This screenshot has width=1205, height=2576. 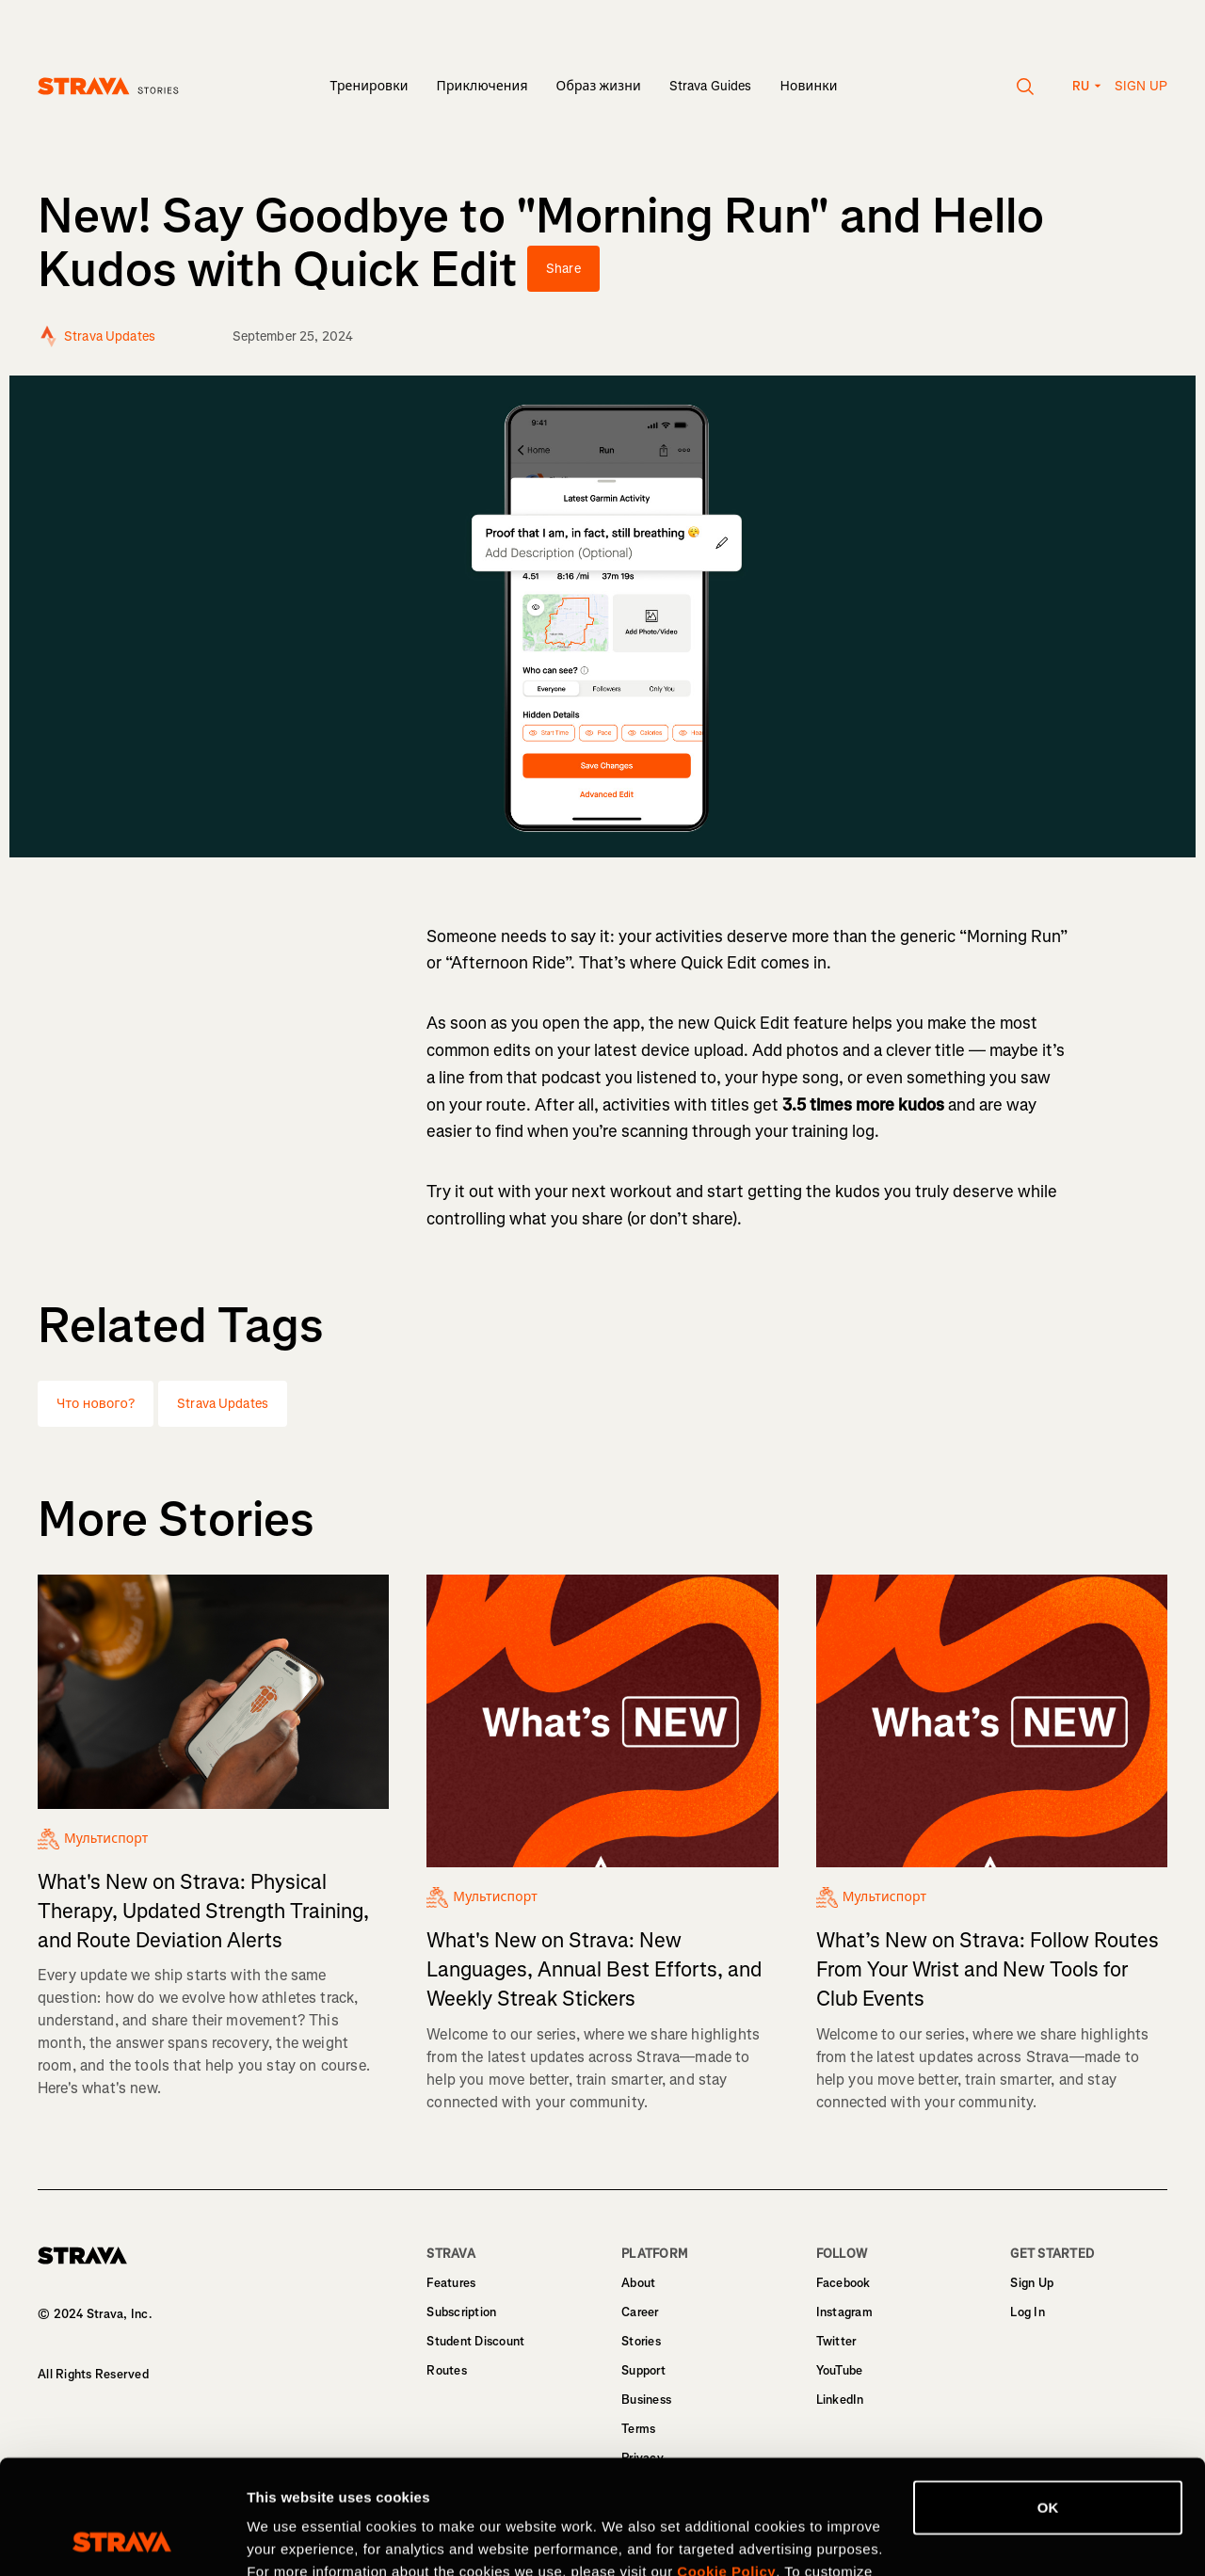 I want to click on Новинки, so click(x=809, y=86).